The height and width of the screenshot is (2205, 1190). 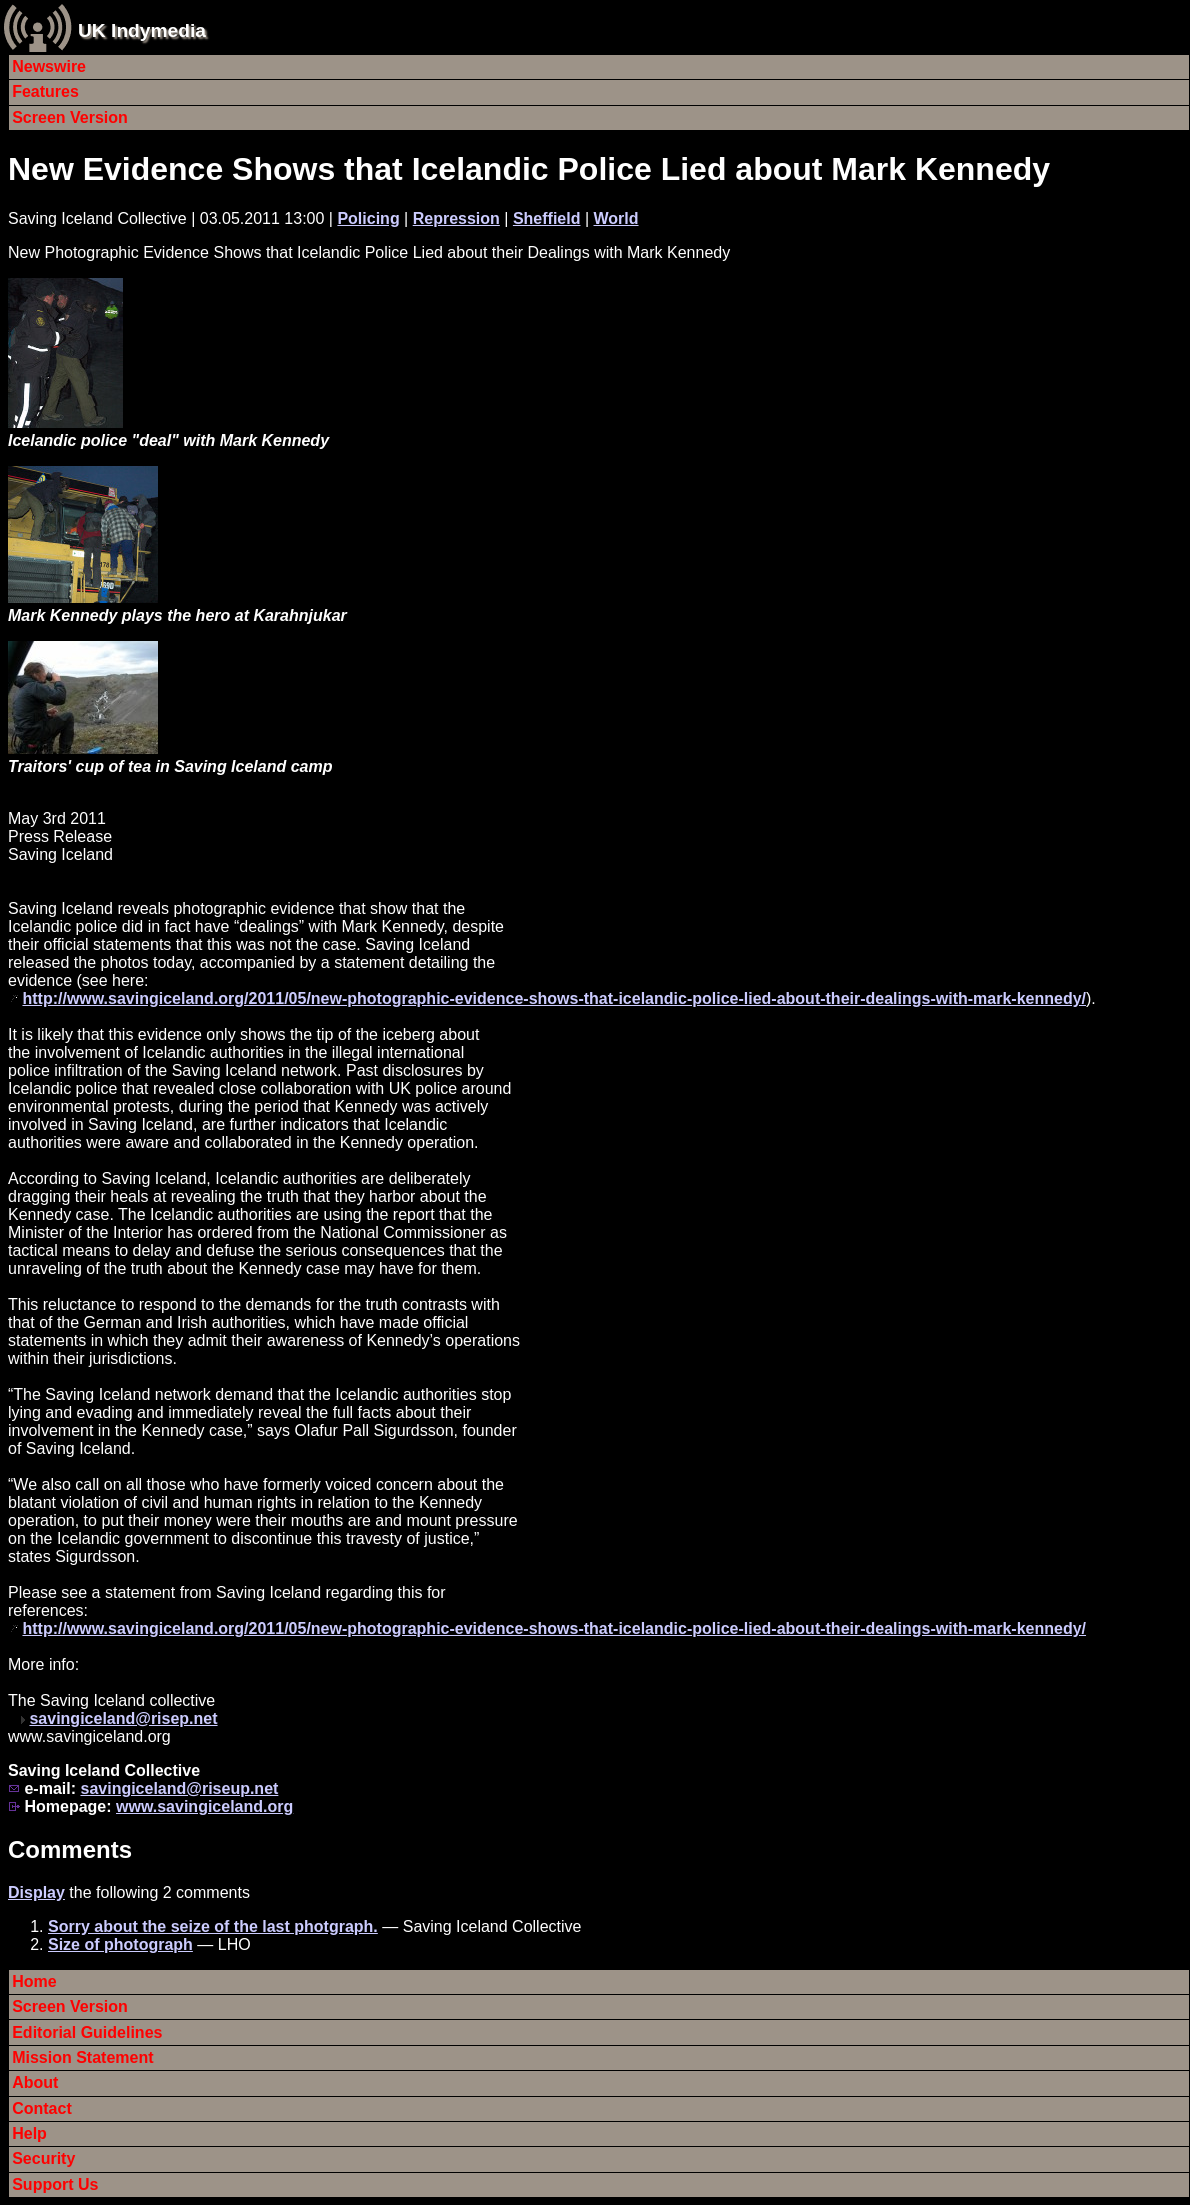 What do you see at coordinates (120, 1944) in the screenshot?
I see `Size of photograph` at bounding box center [120, 1944].